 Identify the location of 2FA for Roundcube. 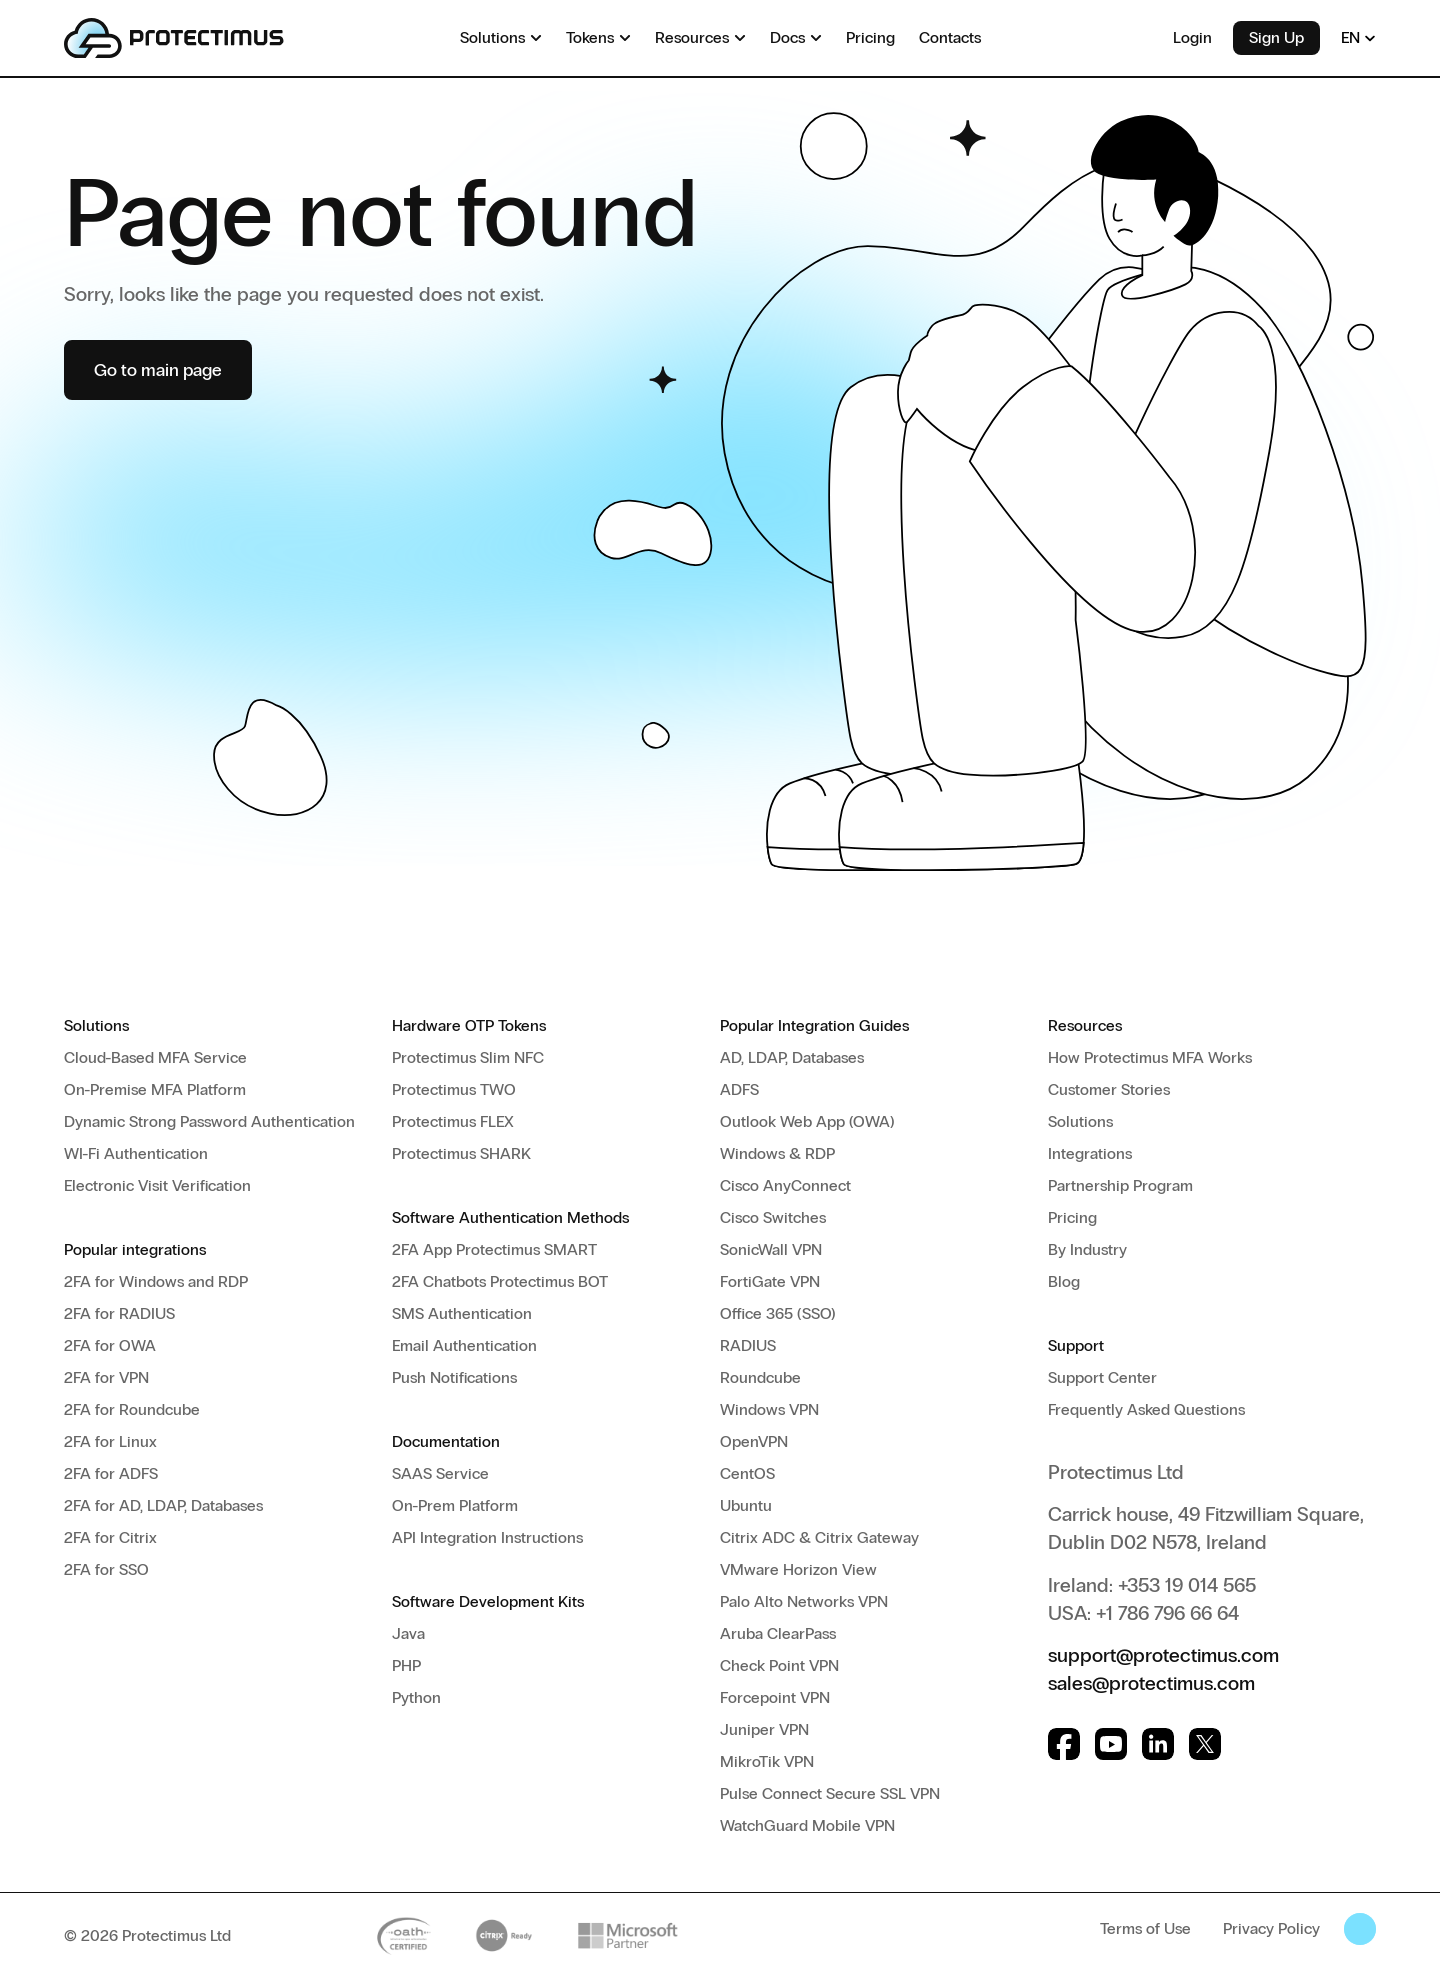
(132, 1409).